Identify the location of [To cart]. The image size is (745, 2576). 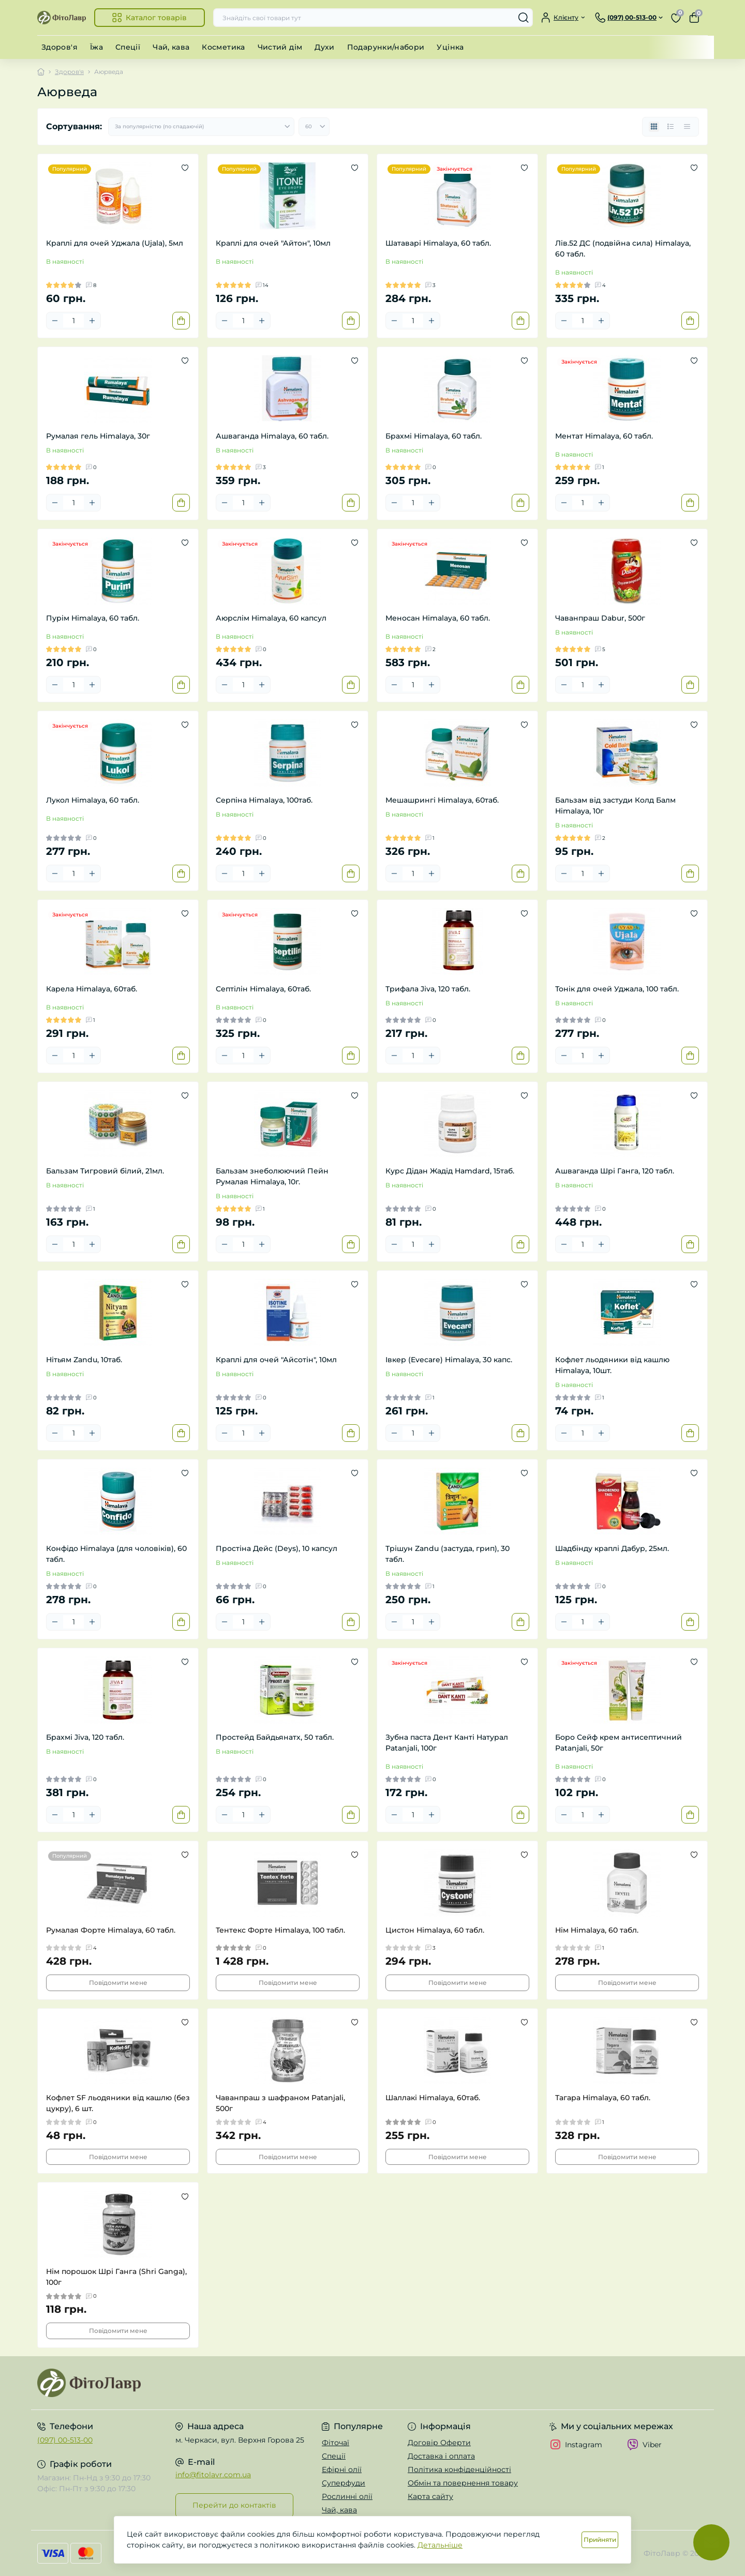
(181, 320).